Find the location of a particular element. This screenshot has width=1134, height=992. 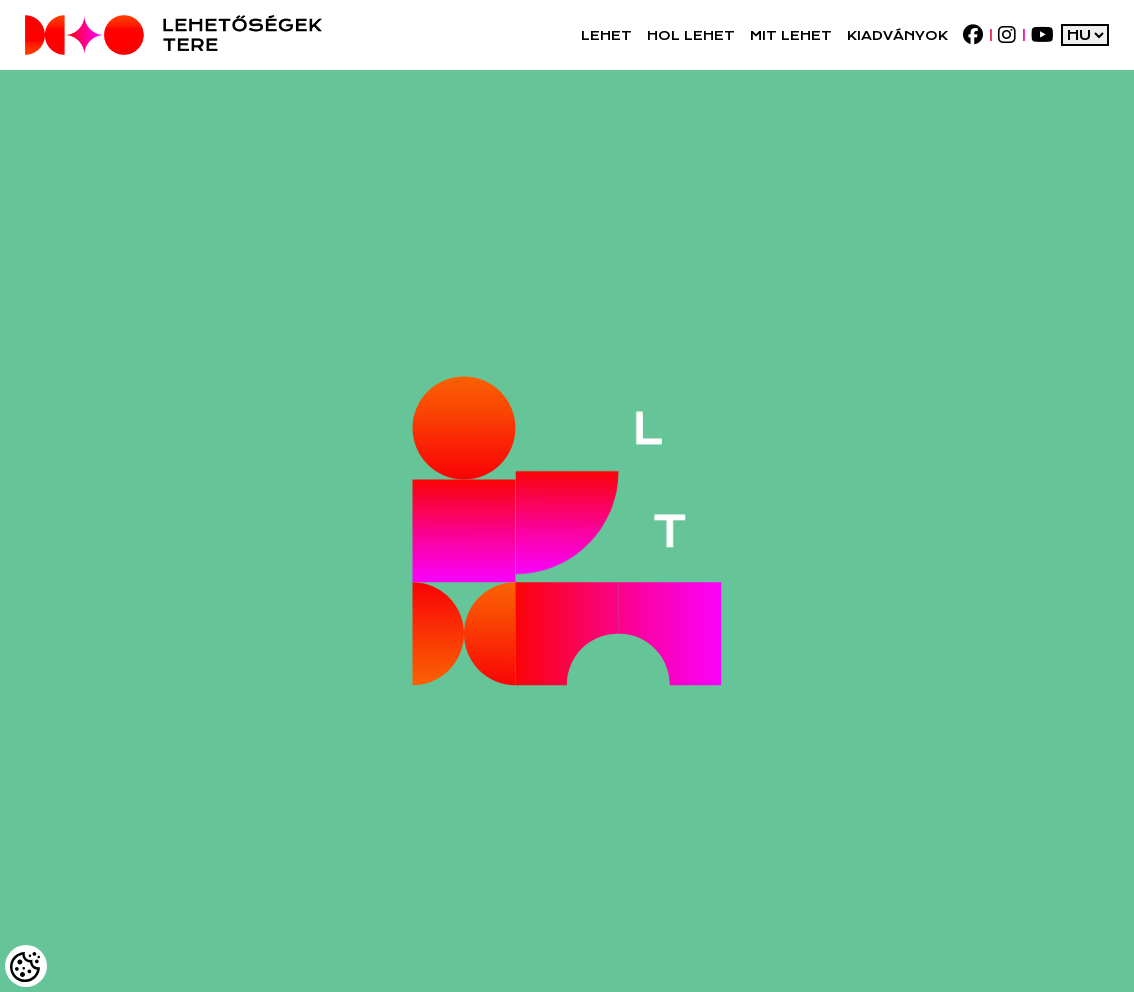

[button] is located at coordinates (606, 35).